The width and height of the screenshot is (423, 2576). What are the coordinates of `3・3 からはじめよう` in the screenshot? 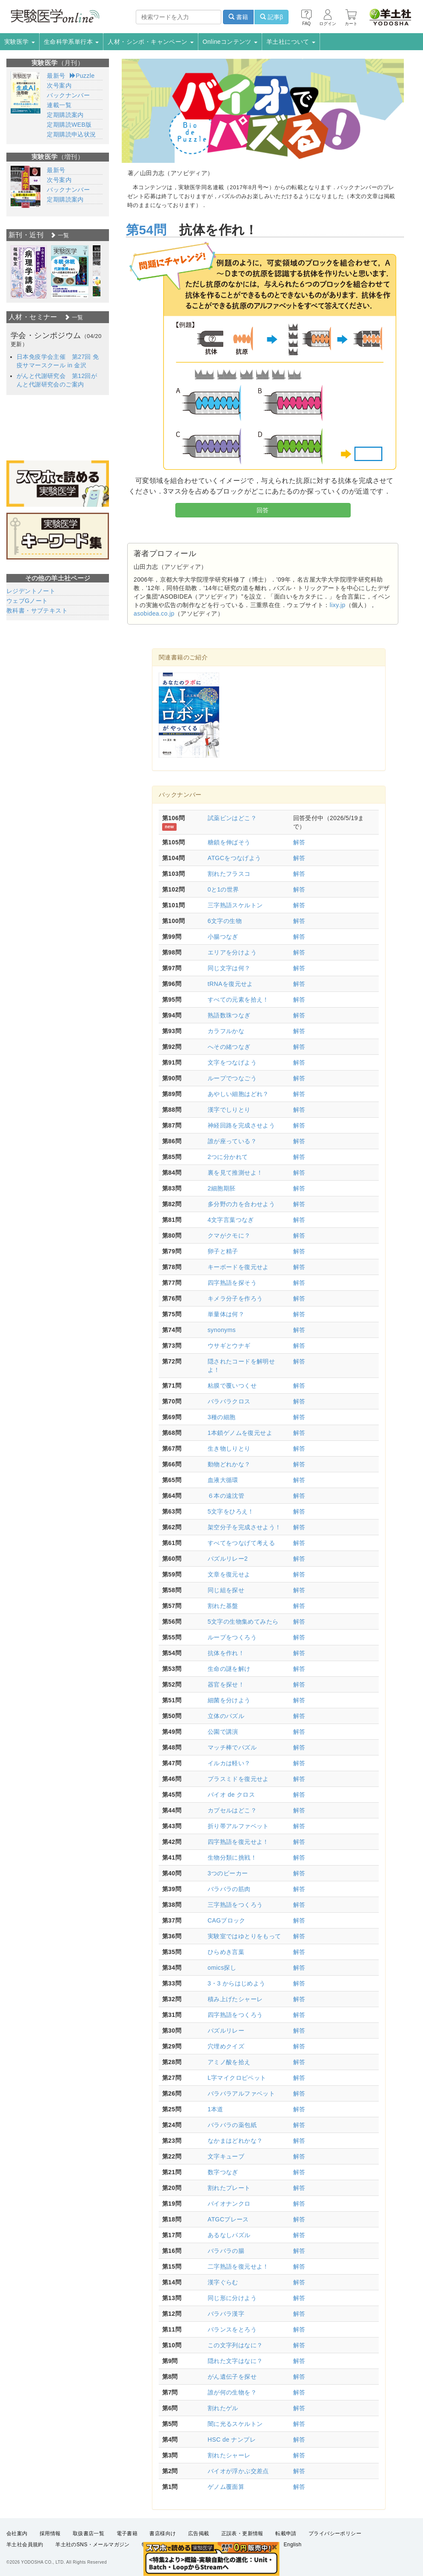 It's located at (237, 1983).